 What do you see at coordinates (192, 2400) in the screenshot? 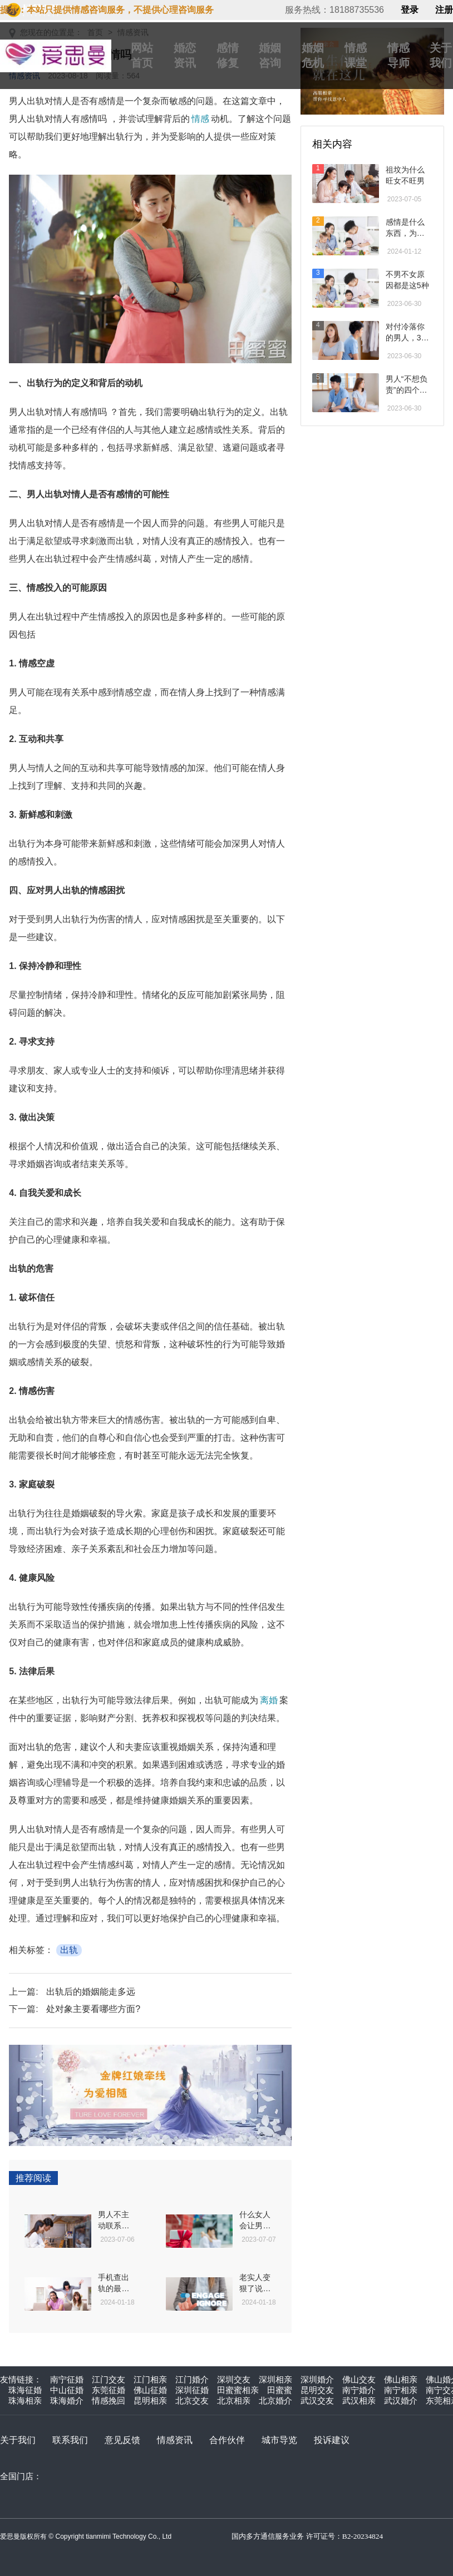
I see `北京交友` at bounding box center [192, 2400].